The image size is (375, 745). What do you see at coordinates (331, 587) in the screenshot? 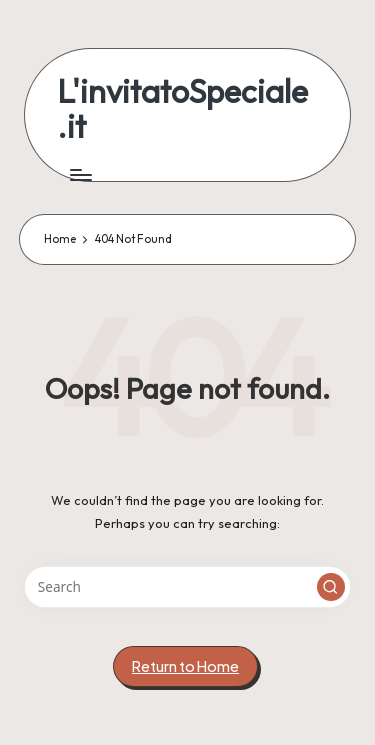
I see `[button]` at bounding box center [331, 587].